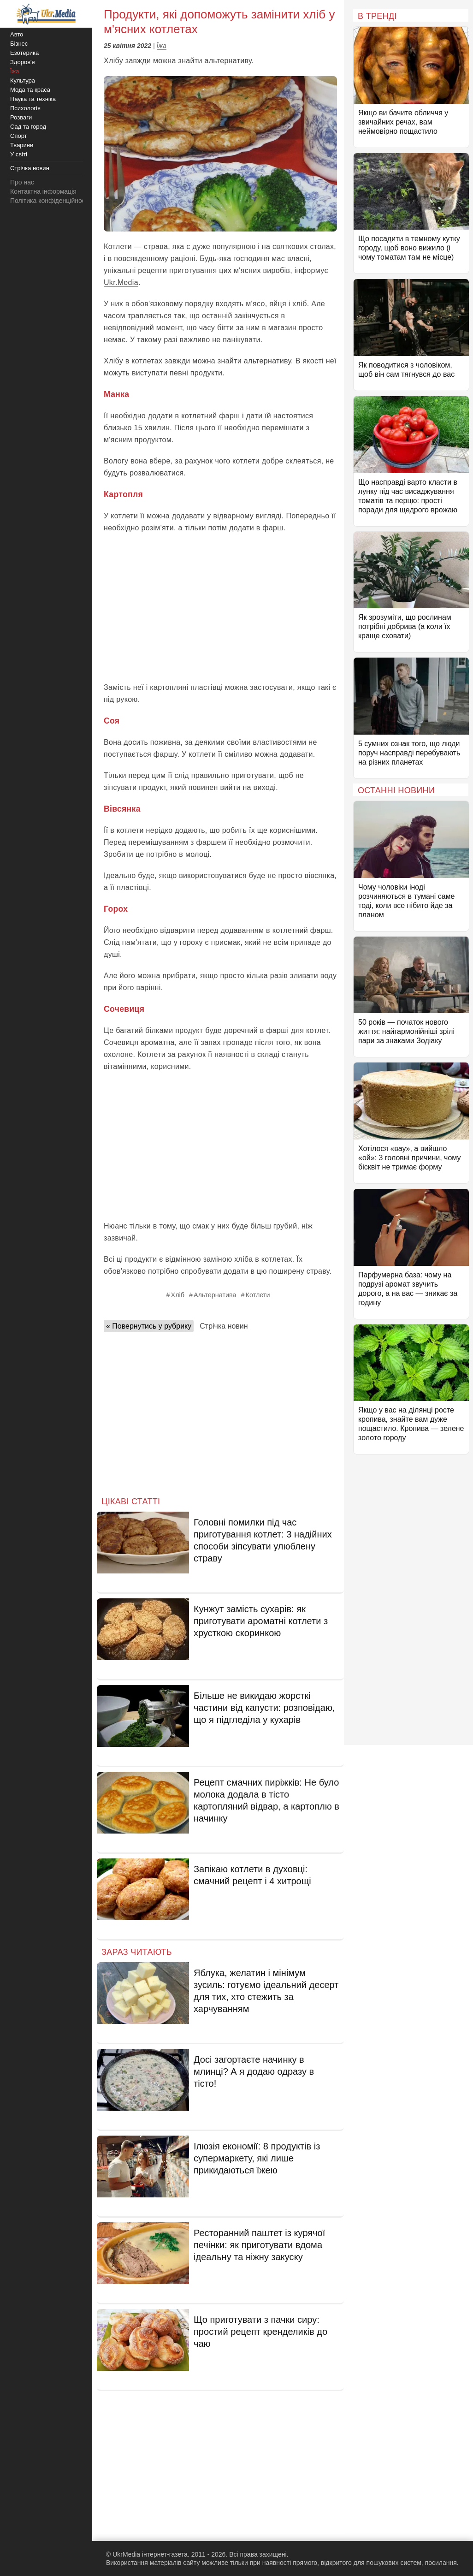  I want to click on Ukr.Media, so click(121, 282).